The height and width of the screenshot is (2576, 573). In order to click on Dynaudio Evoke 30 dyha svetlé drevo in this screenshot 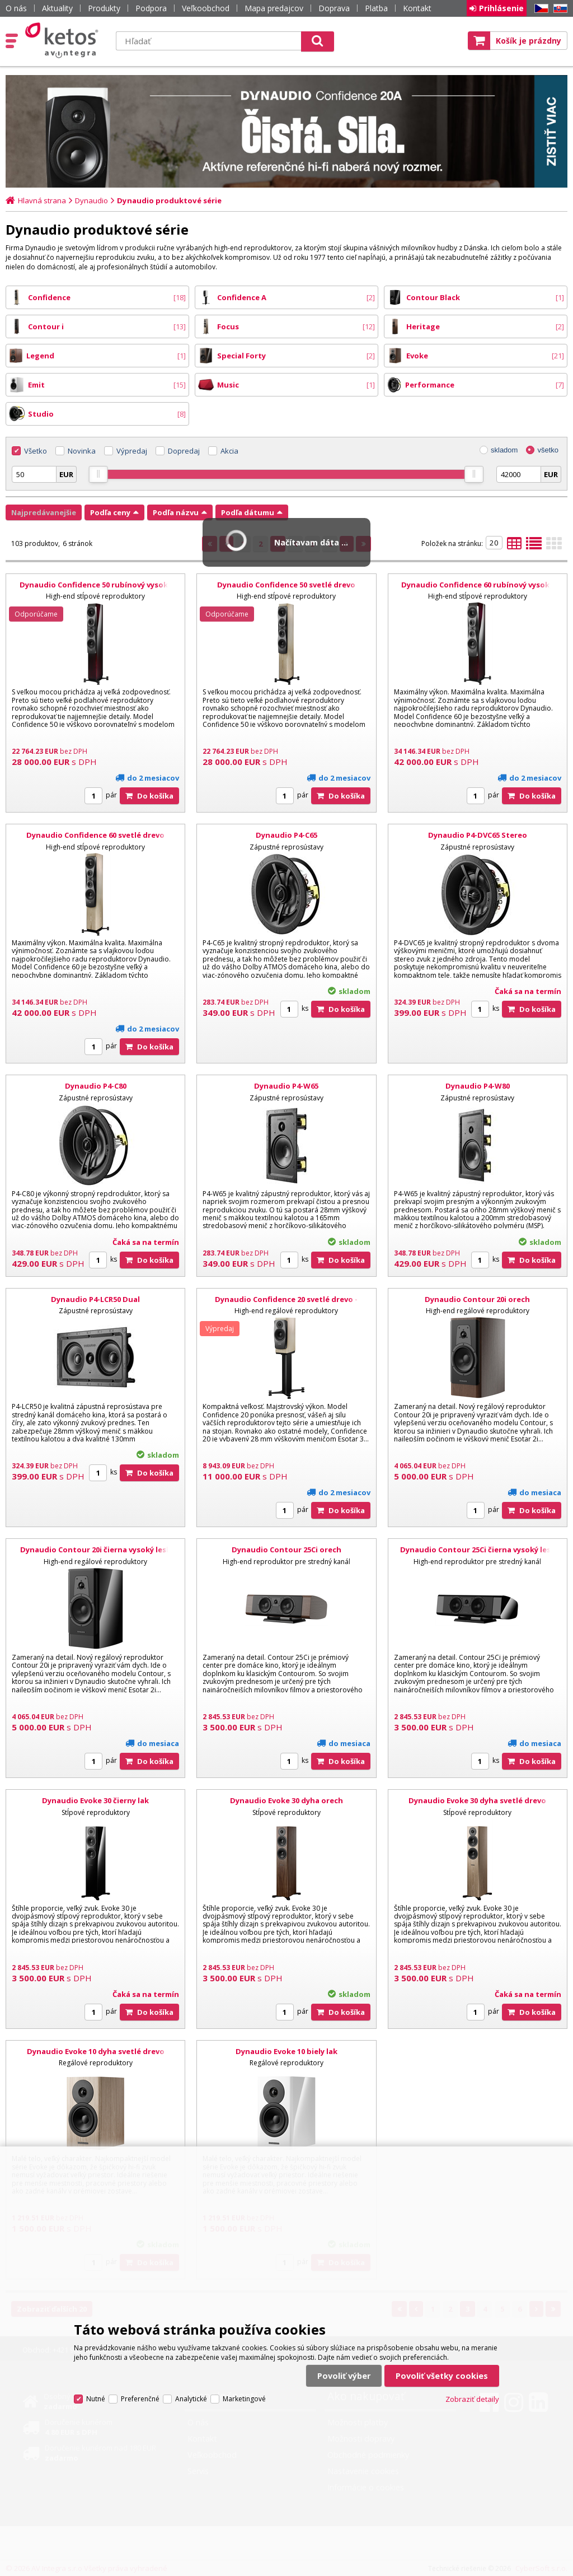, I will do `click(477, 1800)`.